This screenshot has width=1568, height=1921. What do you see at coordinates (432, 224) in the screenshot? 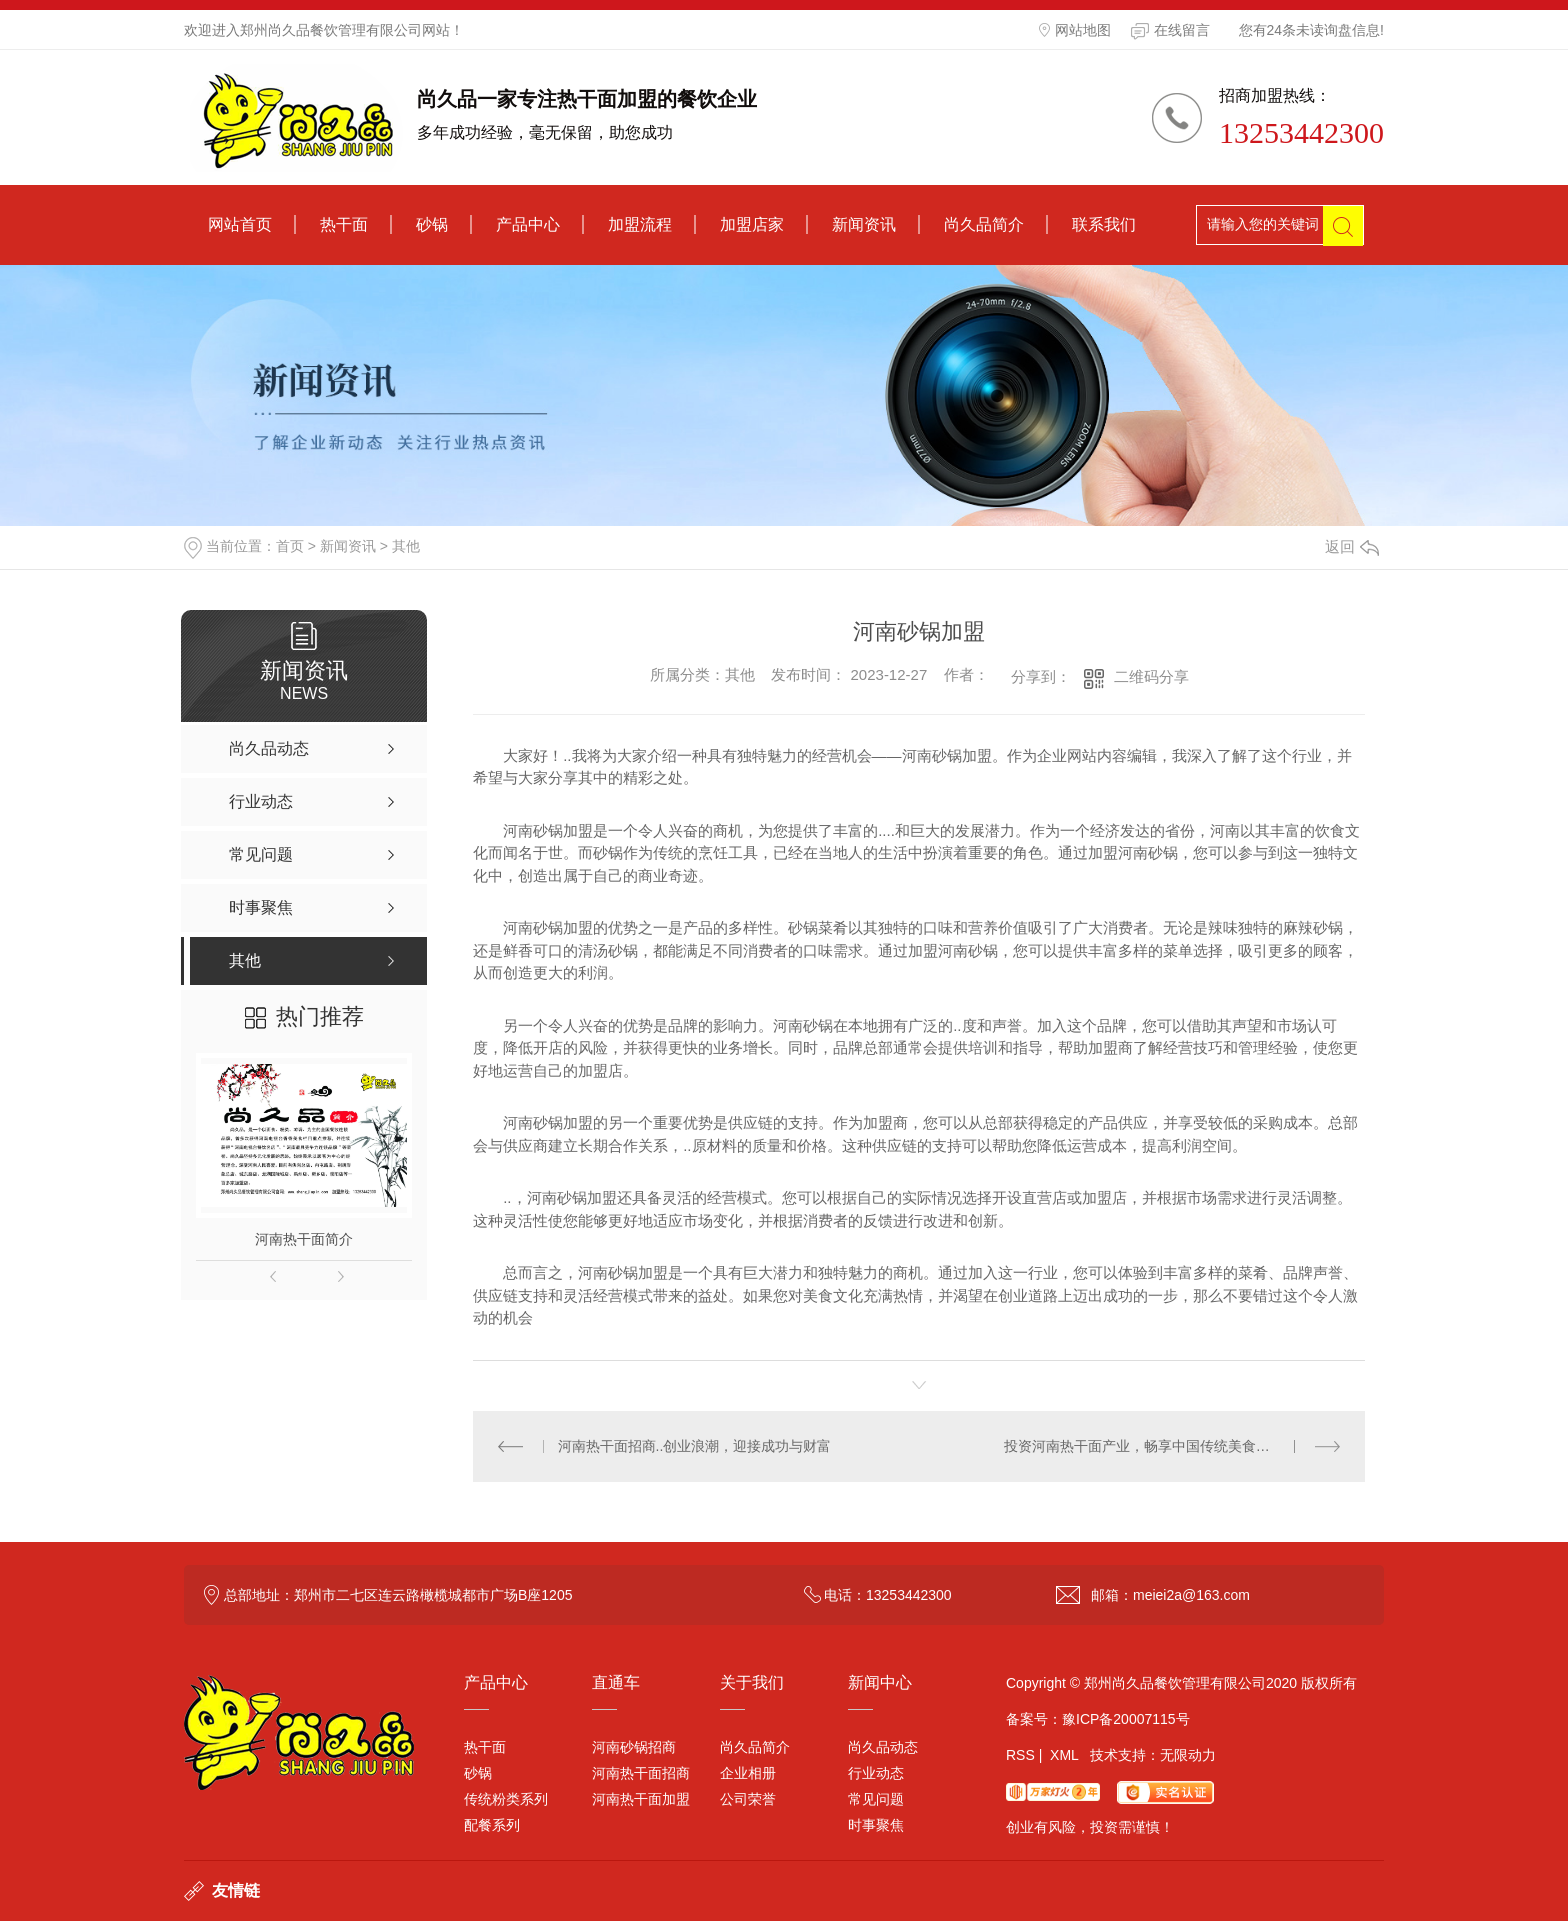
I see `砂锅` at bounding box center [432, 224].